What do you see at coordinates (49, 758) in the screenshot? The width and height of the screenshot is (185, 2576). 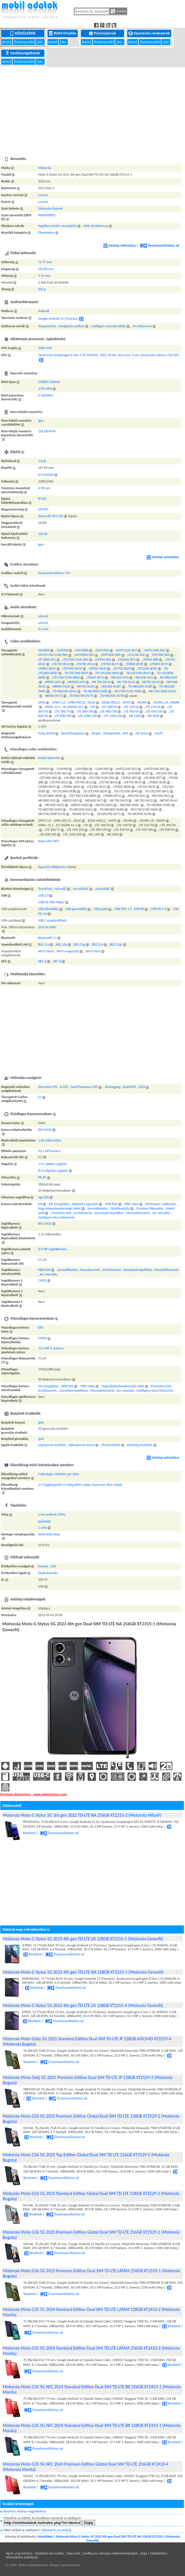 I see `Kettős készenlét` at bounding box center [49, 758].